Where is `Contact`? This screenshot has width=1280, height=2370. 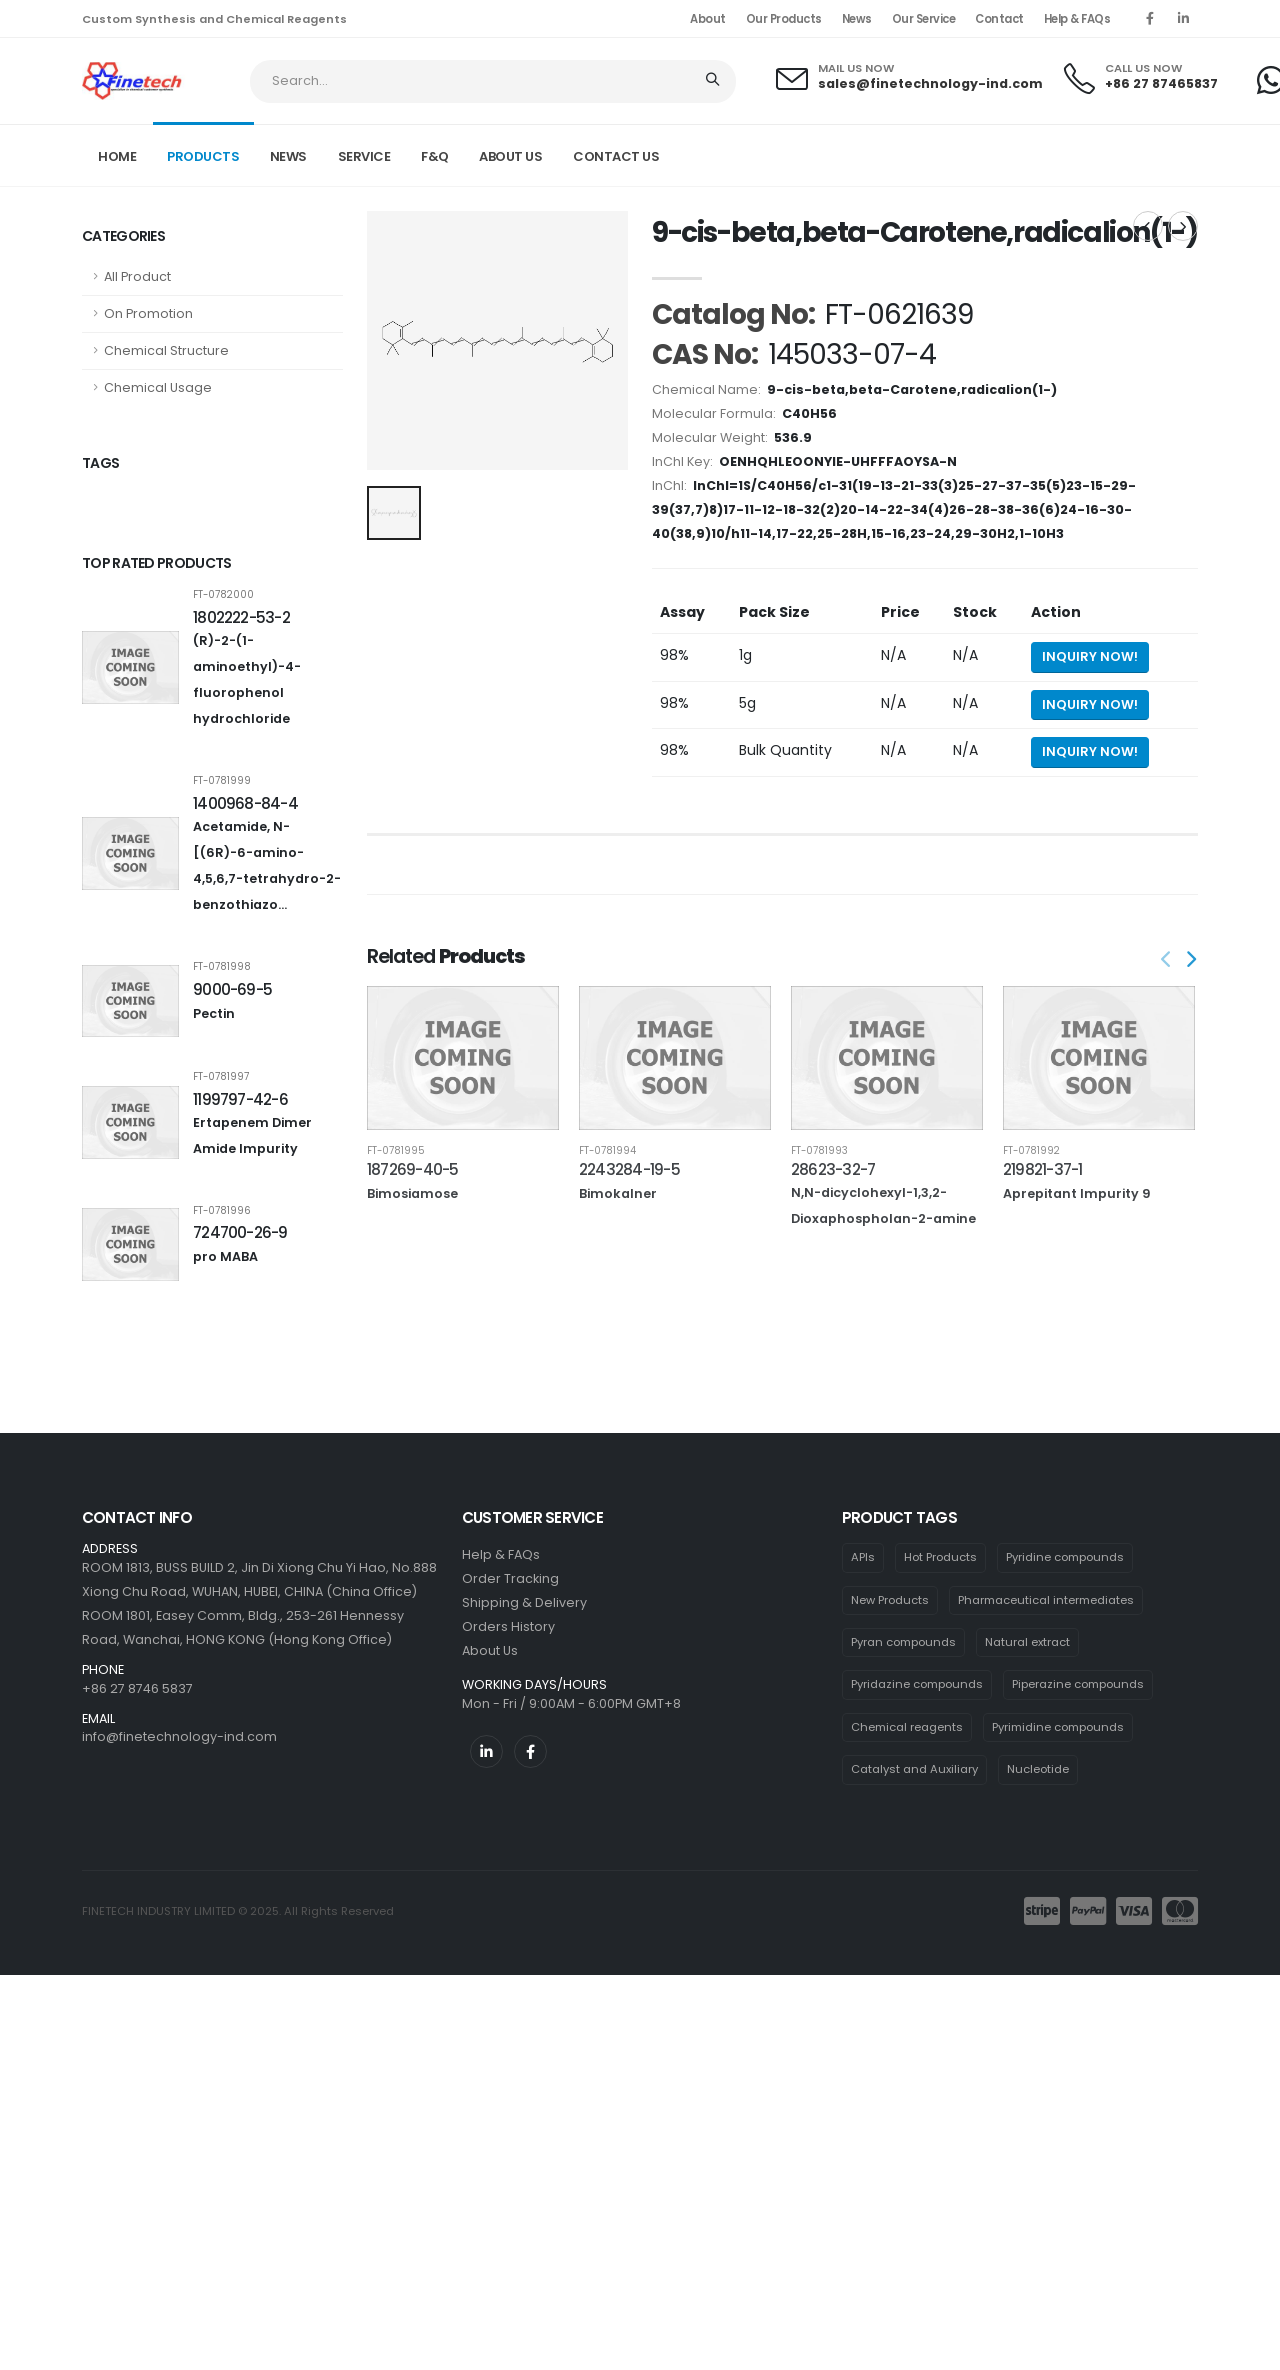
Contact is located at coordinates (999, 19).